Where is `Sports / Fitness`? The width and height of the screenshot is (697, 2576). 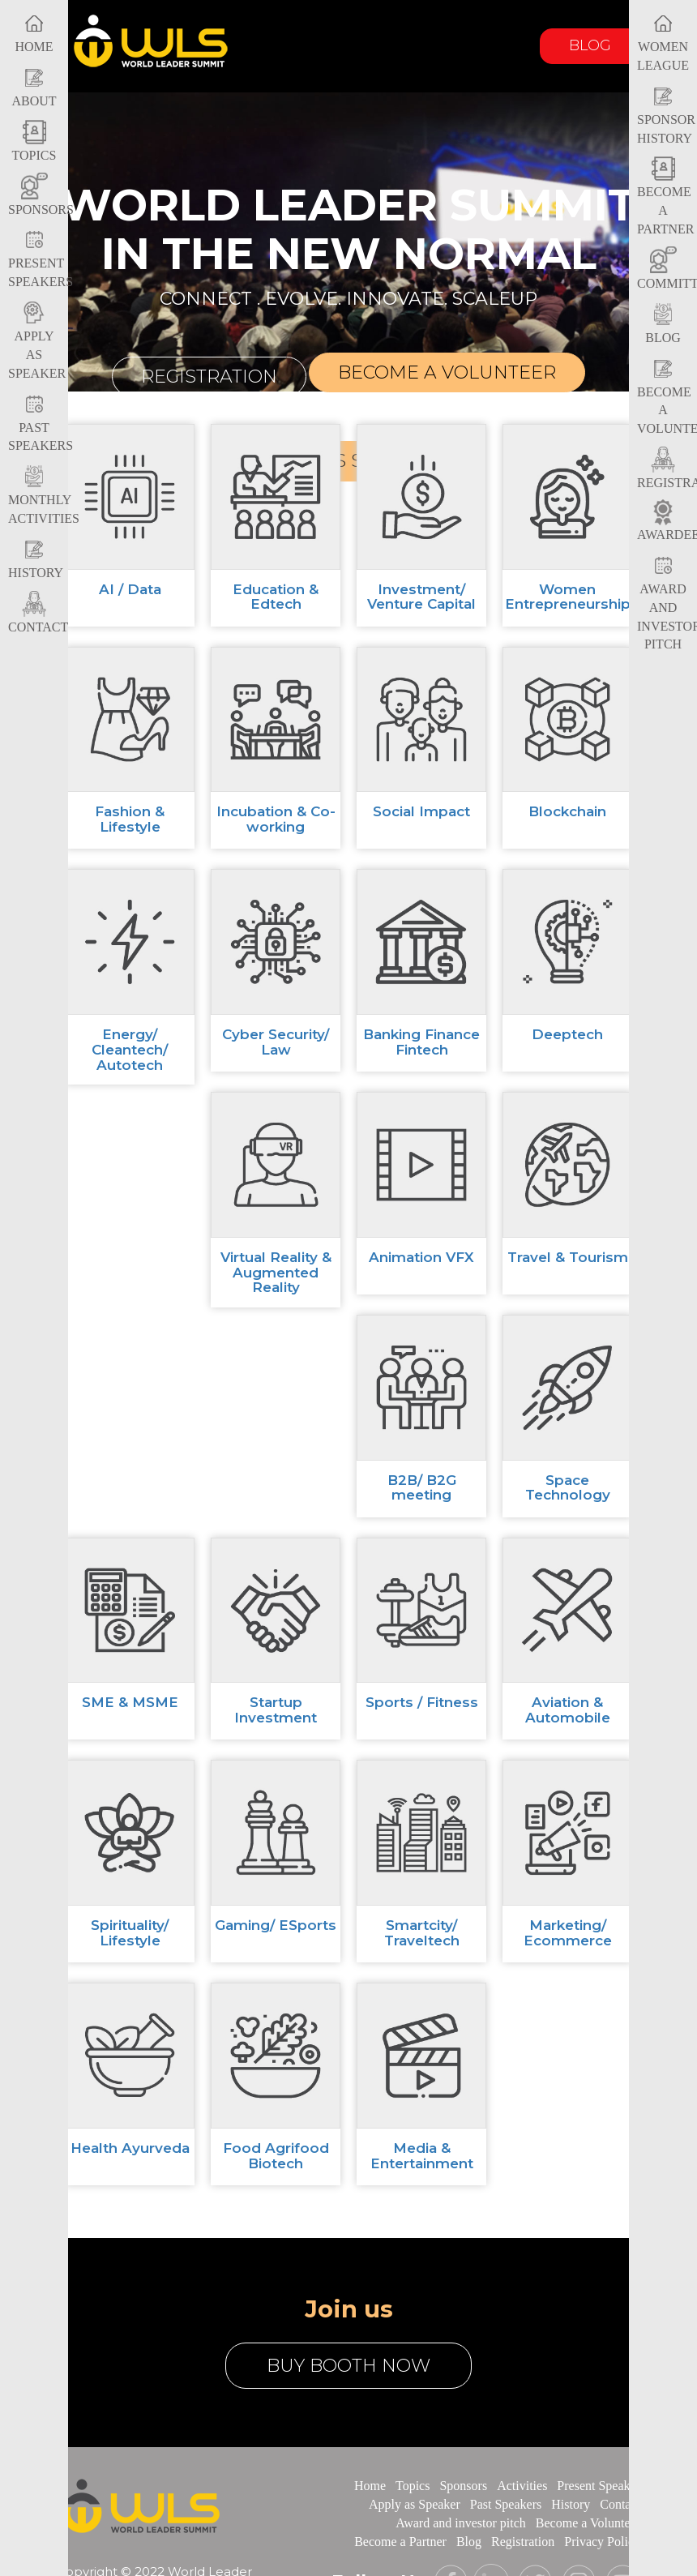 Sports / Fitness is located at coordinates (422, 1702).